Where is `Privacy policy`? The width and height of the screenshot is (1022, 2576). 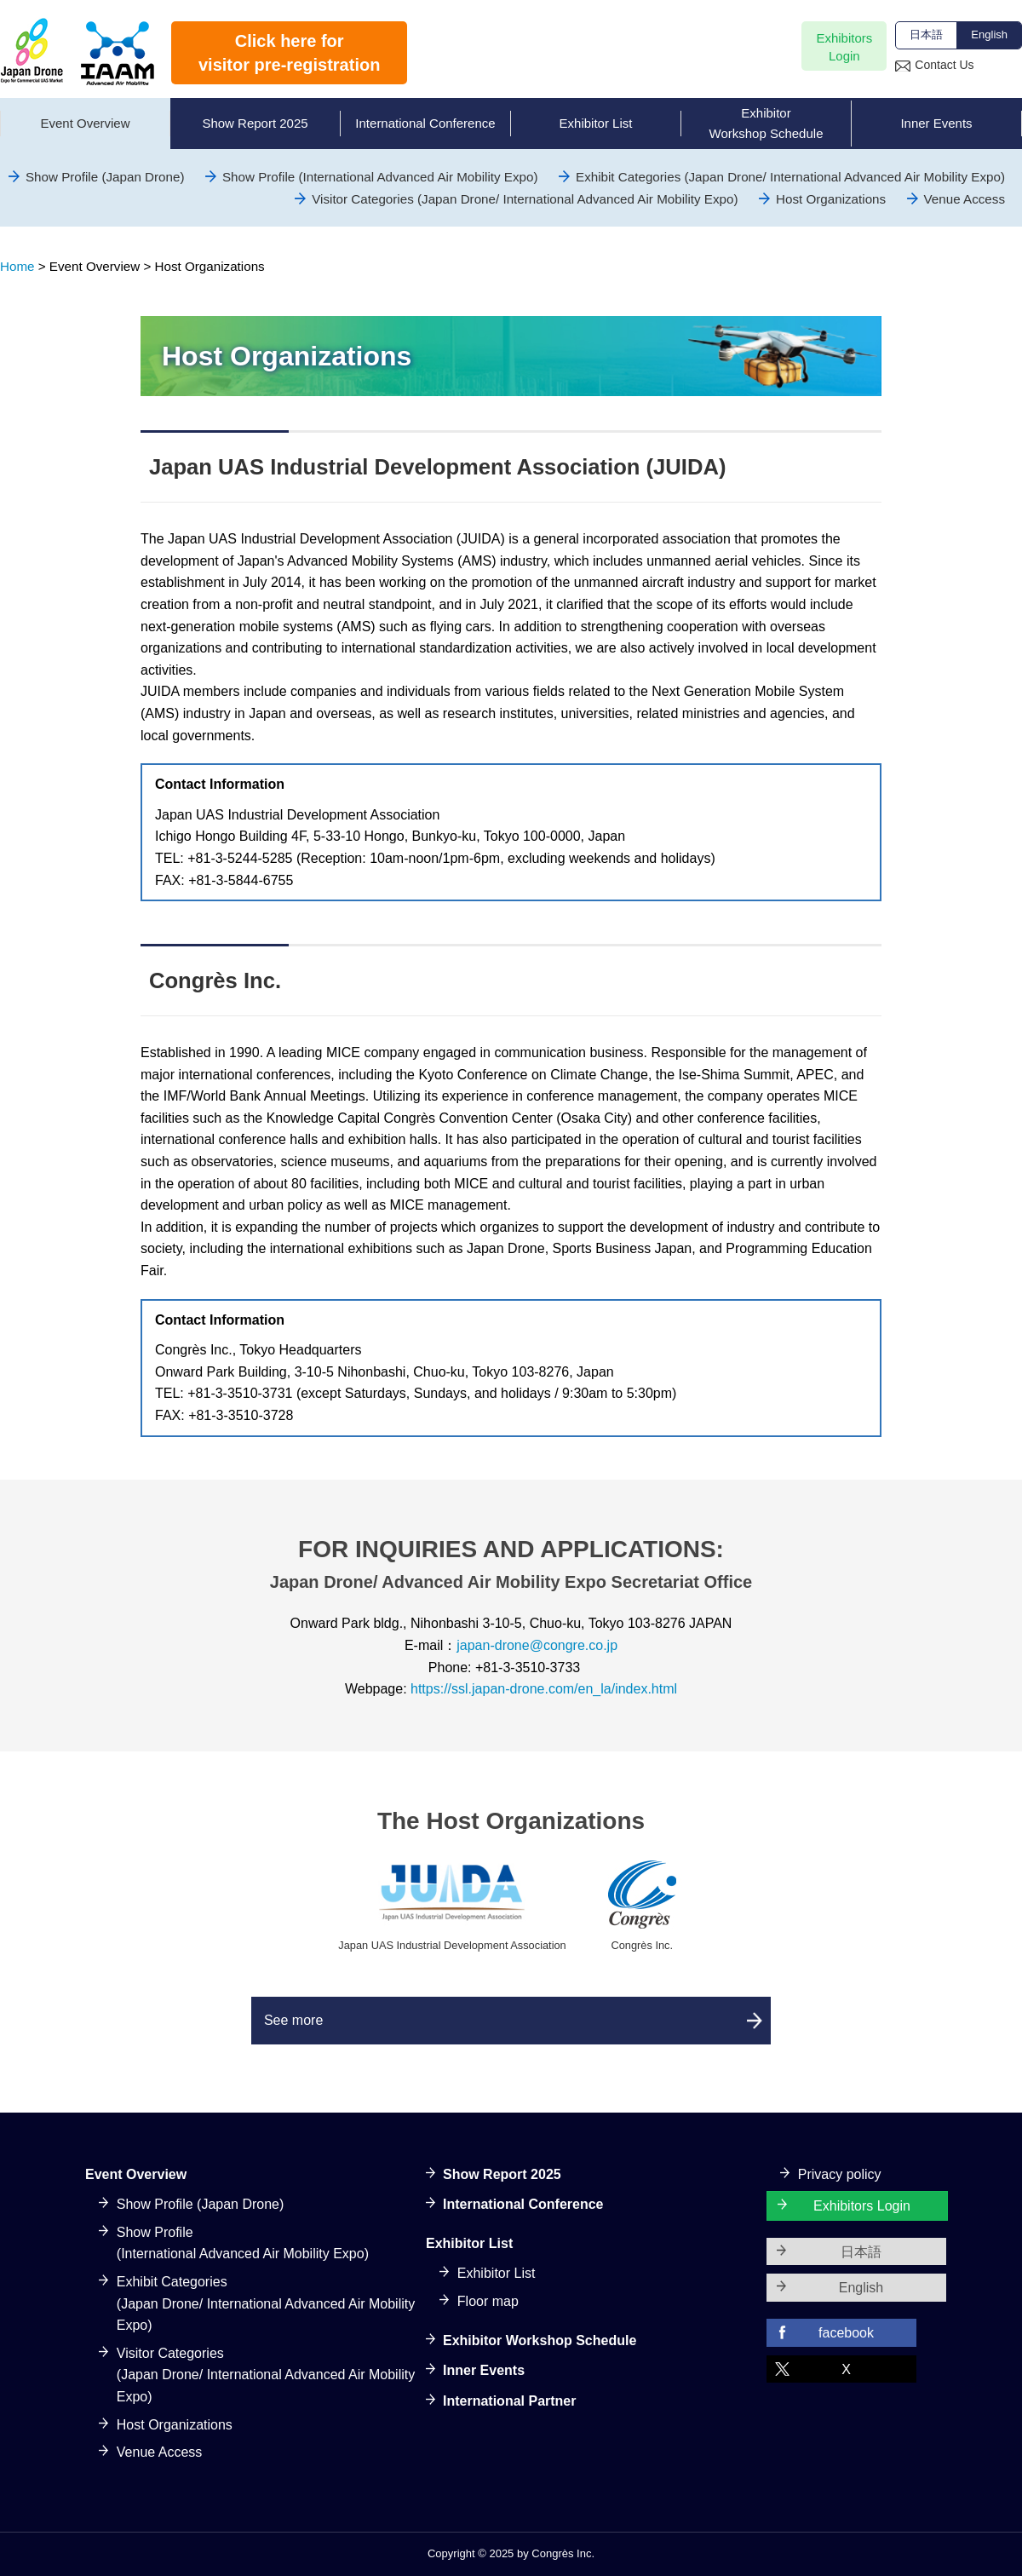
Privacy policy is located at coordinates (839, 2174).